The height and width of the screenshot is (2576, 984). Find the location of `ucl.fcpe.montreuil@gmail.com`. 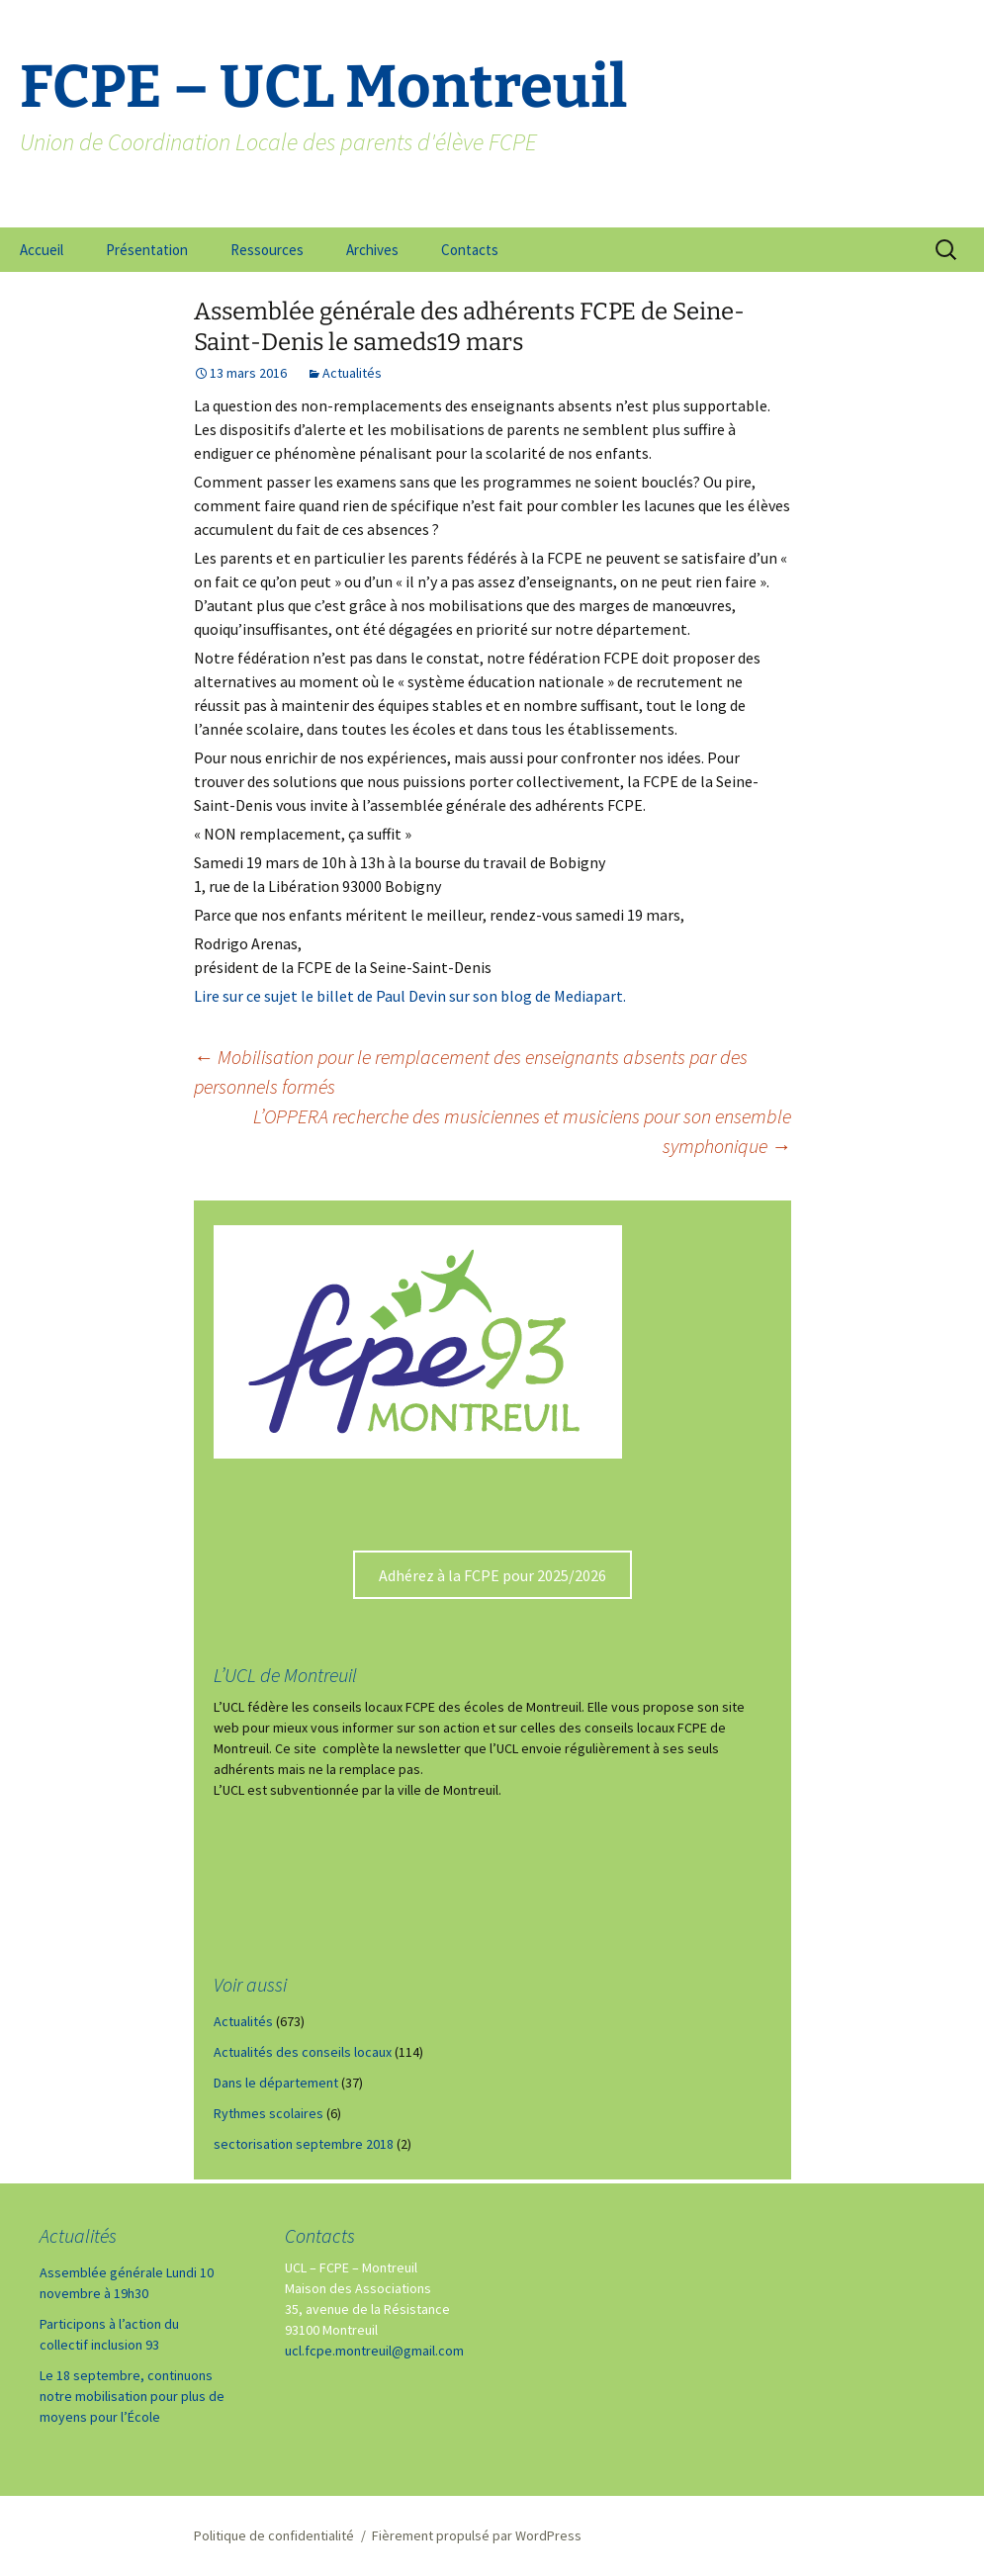

ucl.fcpe.montreuil@gmail.com is located at coordinates (374, 2350).